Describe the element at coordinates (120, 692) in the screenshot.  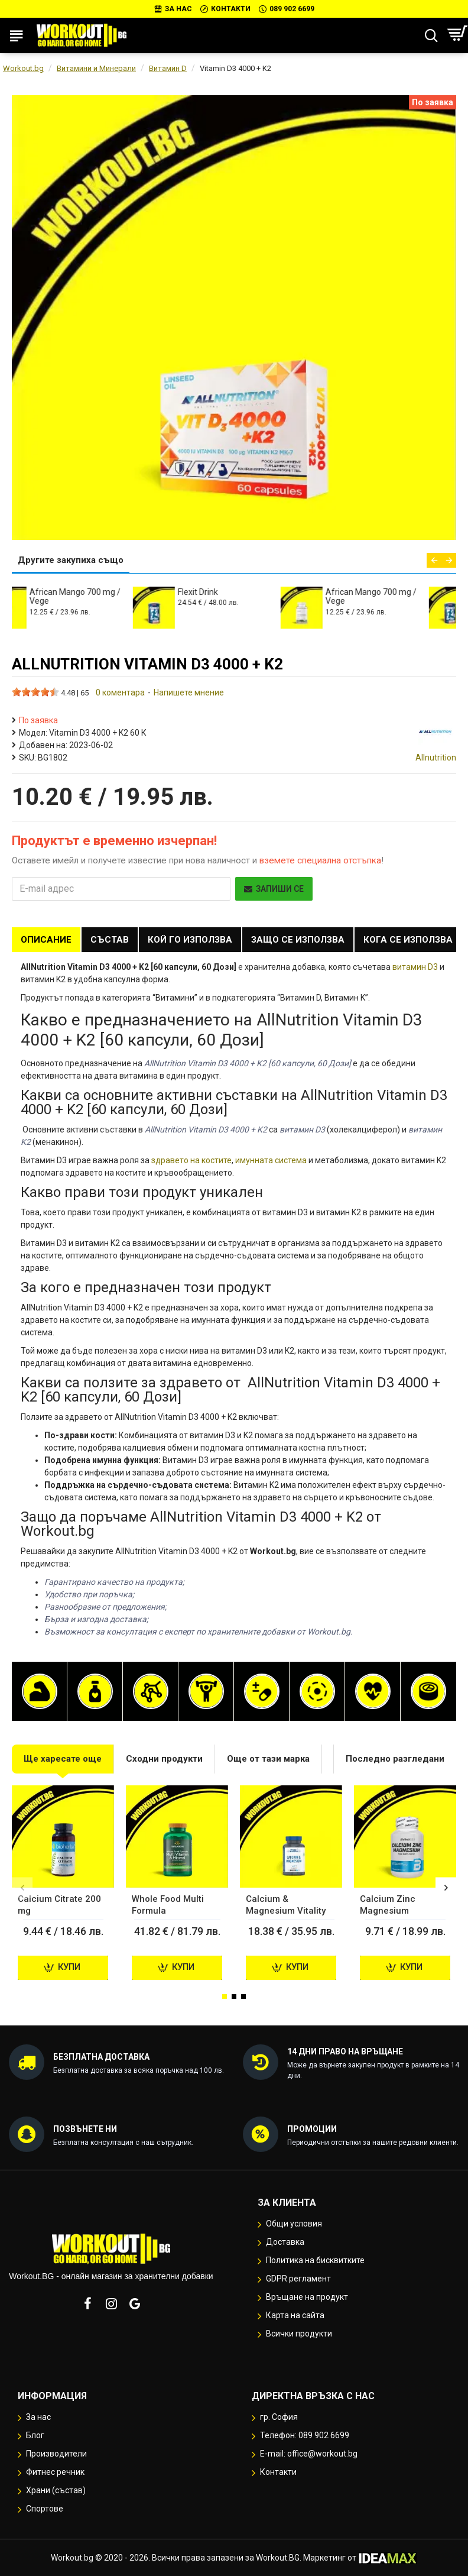
I see `0 коментара` at that location.